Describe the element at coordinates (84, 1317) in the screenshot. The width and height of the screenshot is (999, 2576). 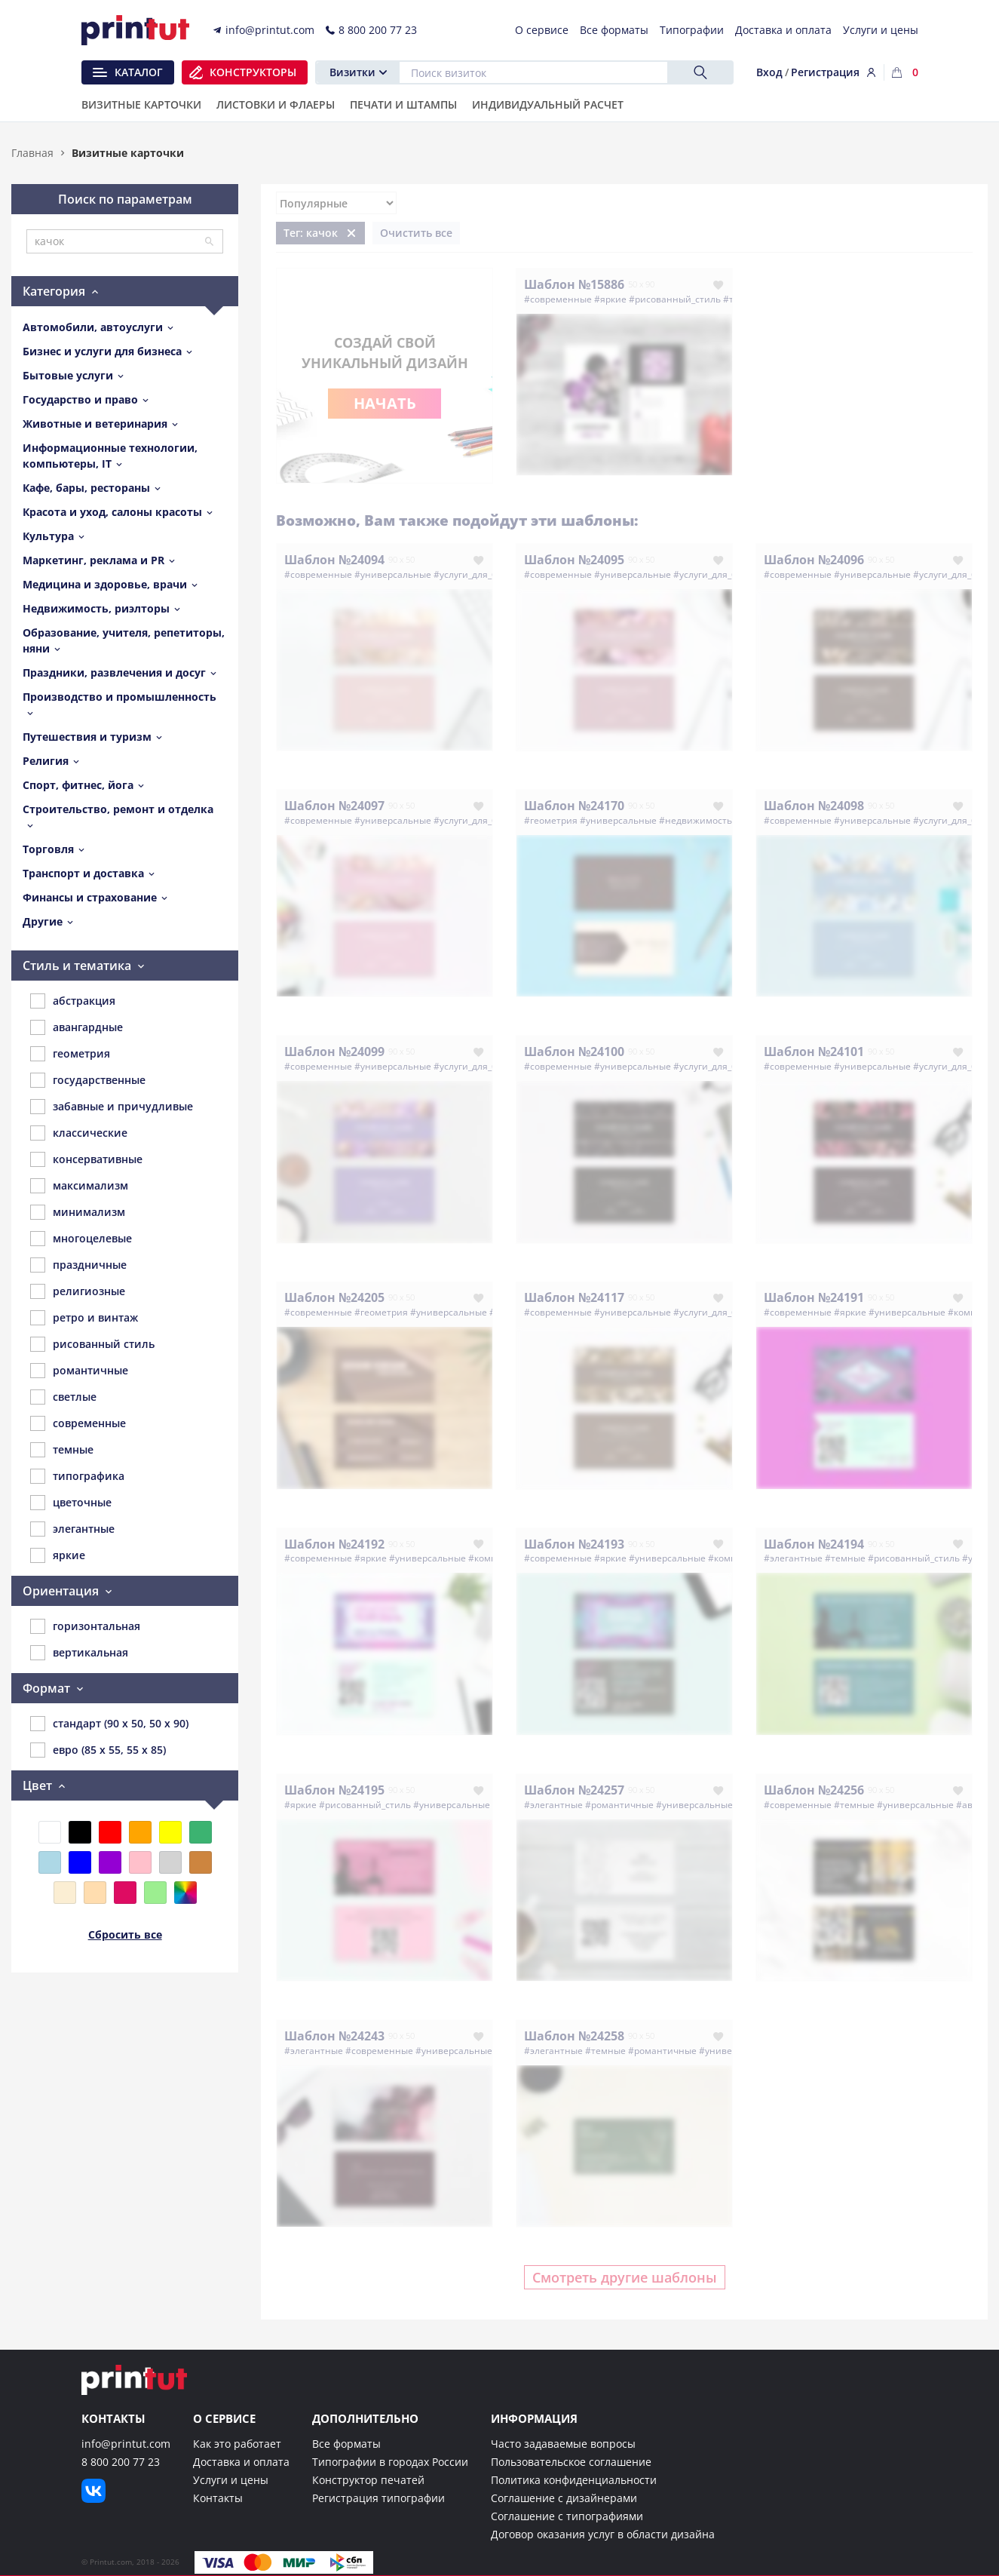
I see `ретро и винтаж` at that location.